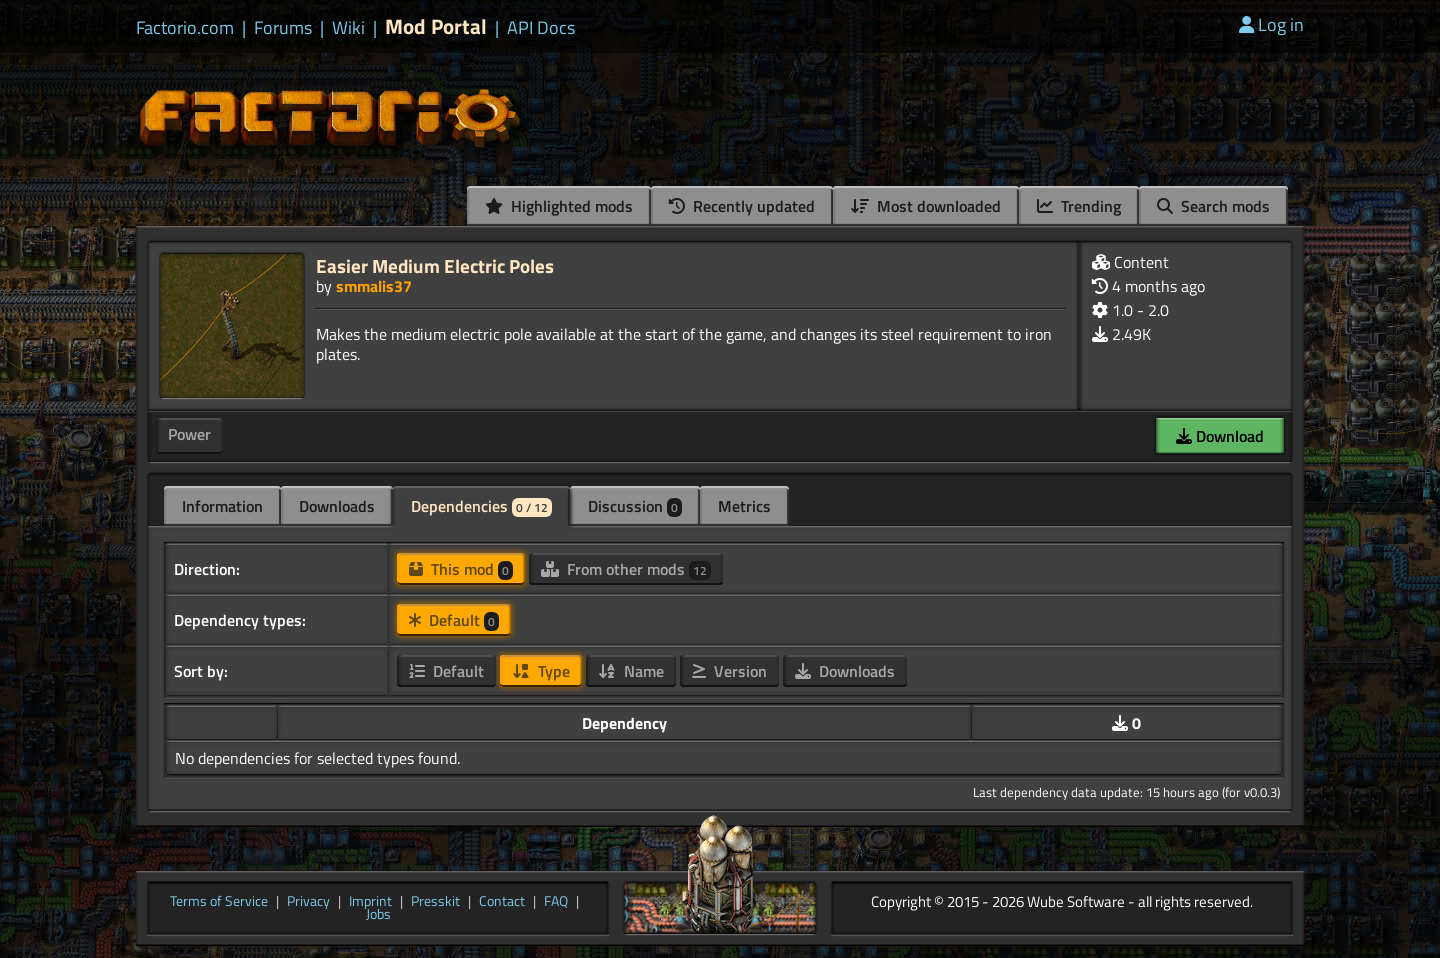 The height and width of the screenshot is (958, 1440). Describe the element at coordinates (436, 26) in the screenshot. I see `Mod Portal` at that location.